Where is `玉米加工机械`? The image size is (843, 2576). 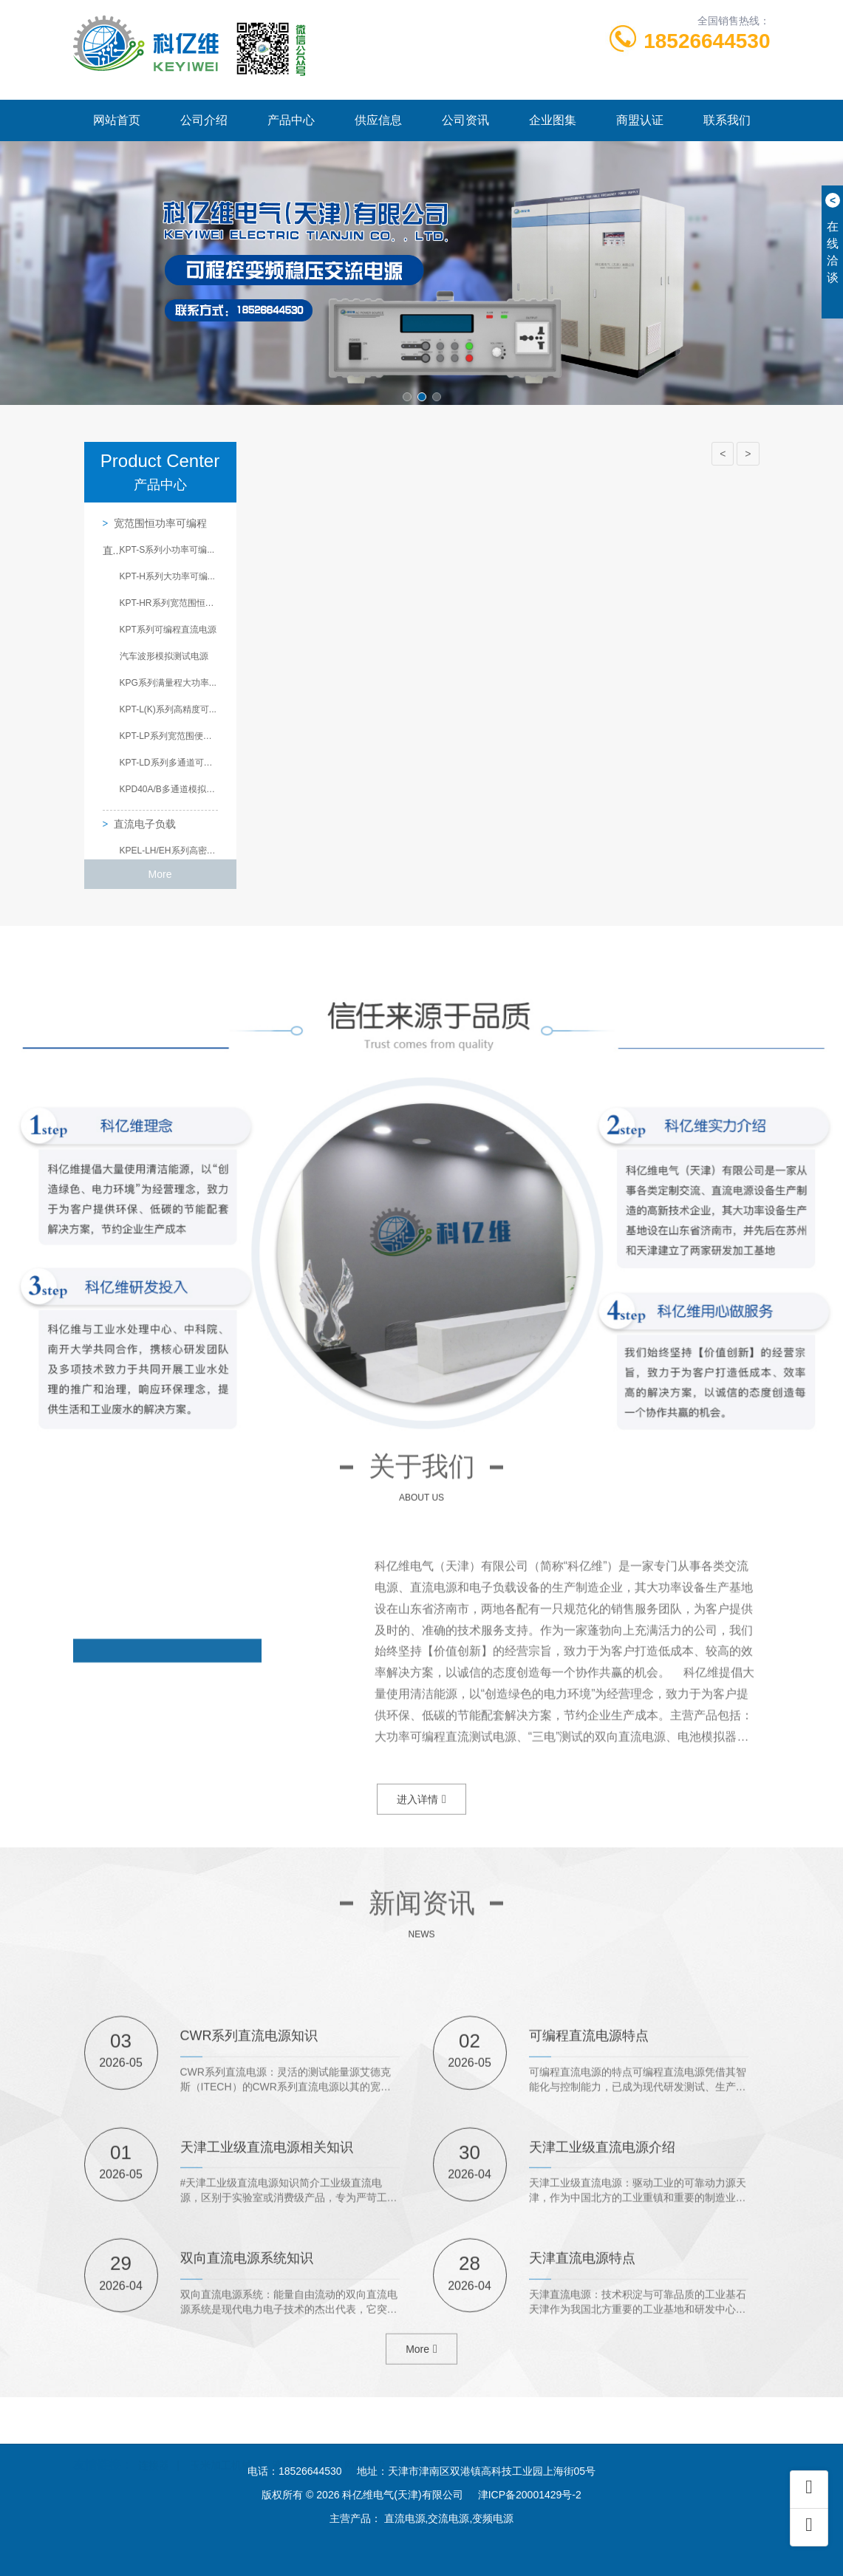 玉米加工机械 is located at coordinates (221, 2450).